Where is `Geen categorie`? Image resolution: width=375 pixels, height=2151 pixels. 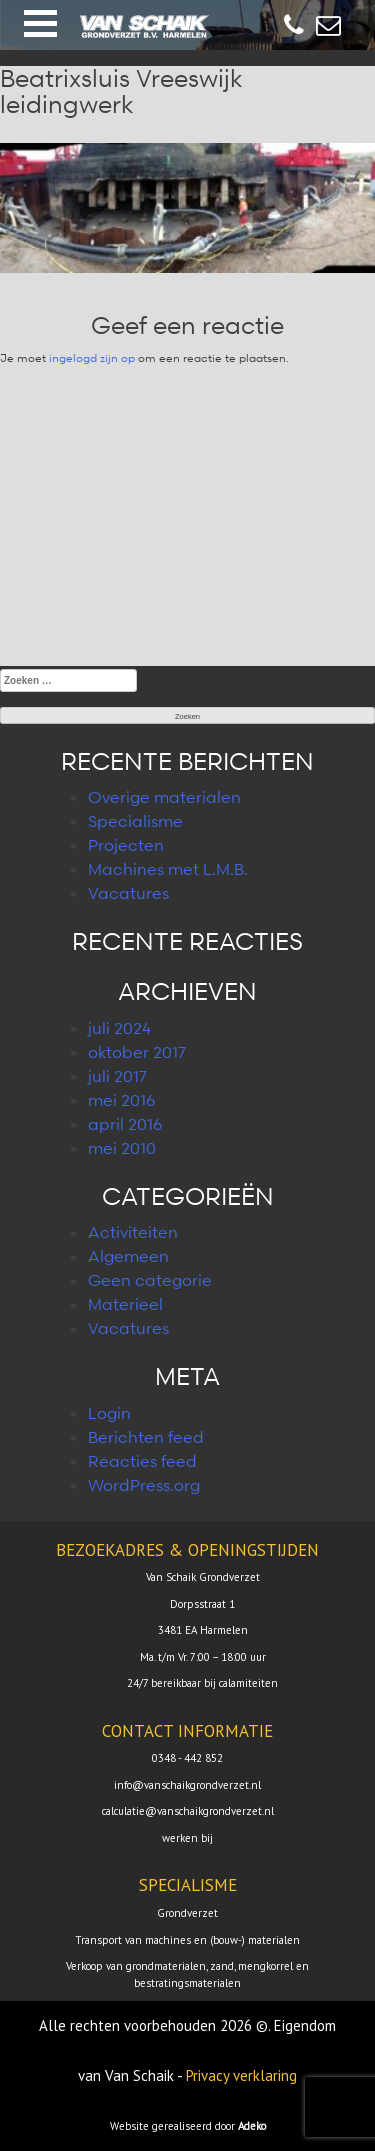 Geen categorie is located at coordinates (150, 1280).